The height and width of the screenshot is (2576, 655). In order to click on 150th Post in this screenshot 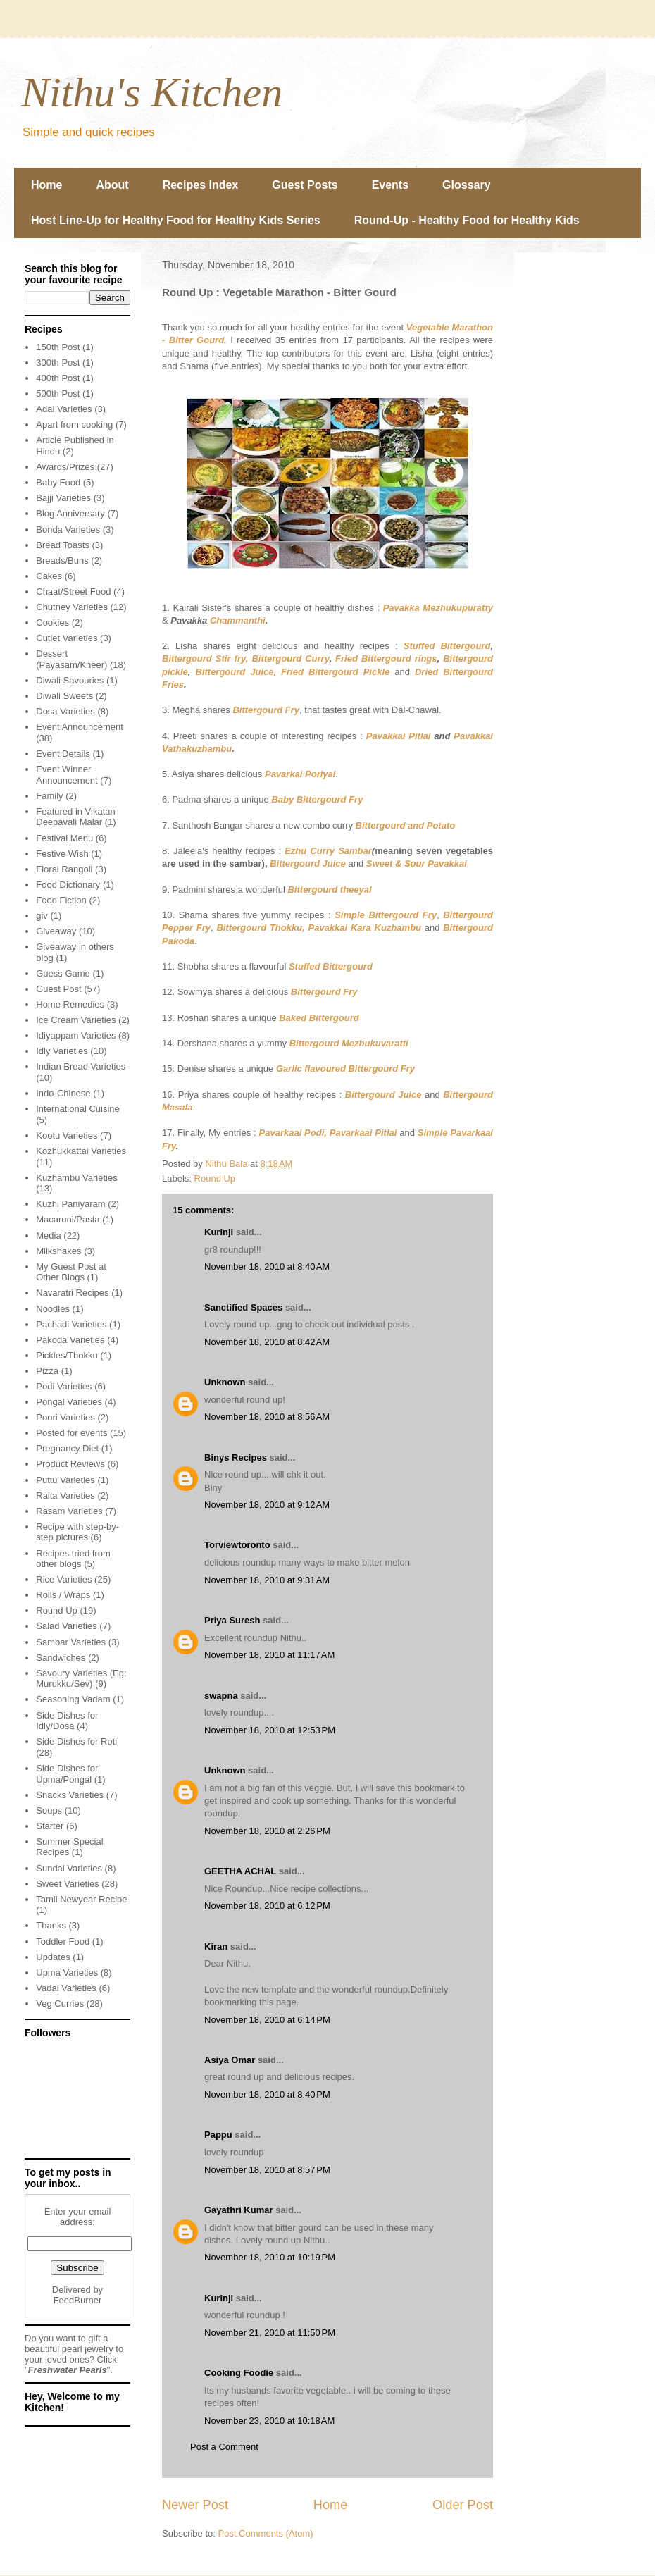, I will do `click(58, 347)`.